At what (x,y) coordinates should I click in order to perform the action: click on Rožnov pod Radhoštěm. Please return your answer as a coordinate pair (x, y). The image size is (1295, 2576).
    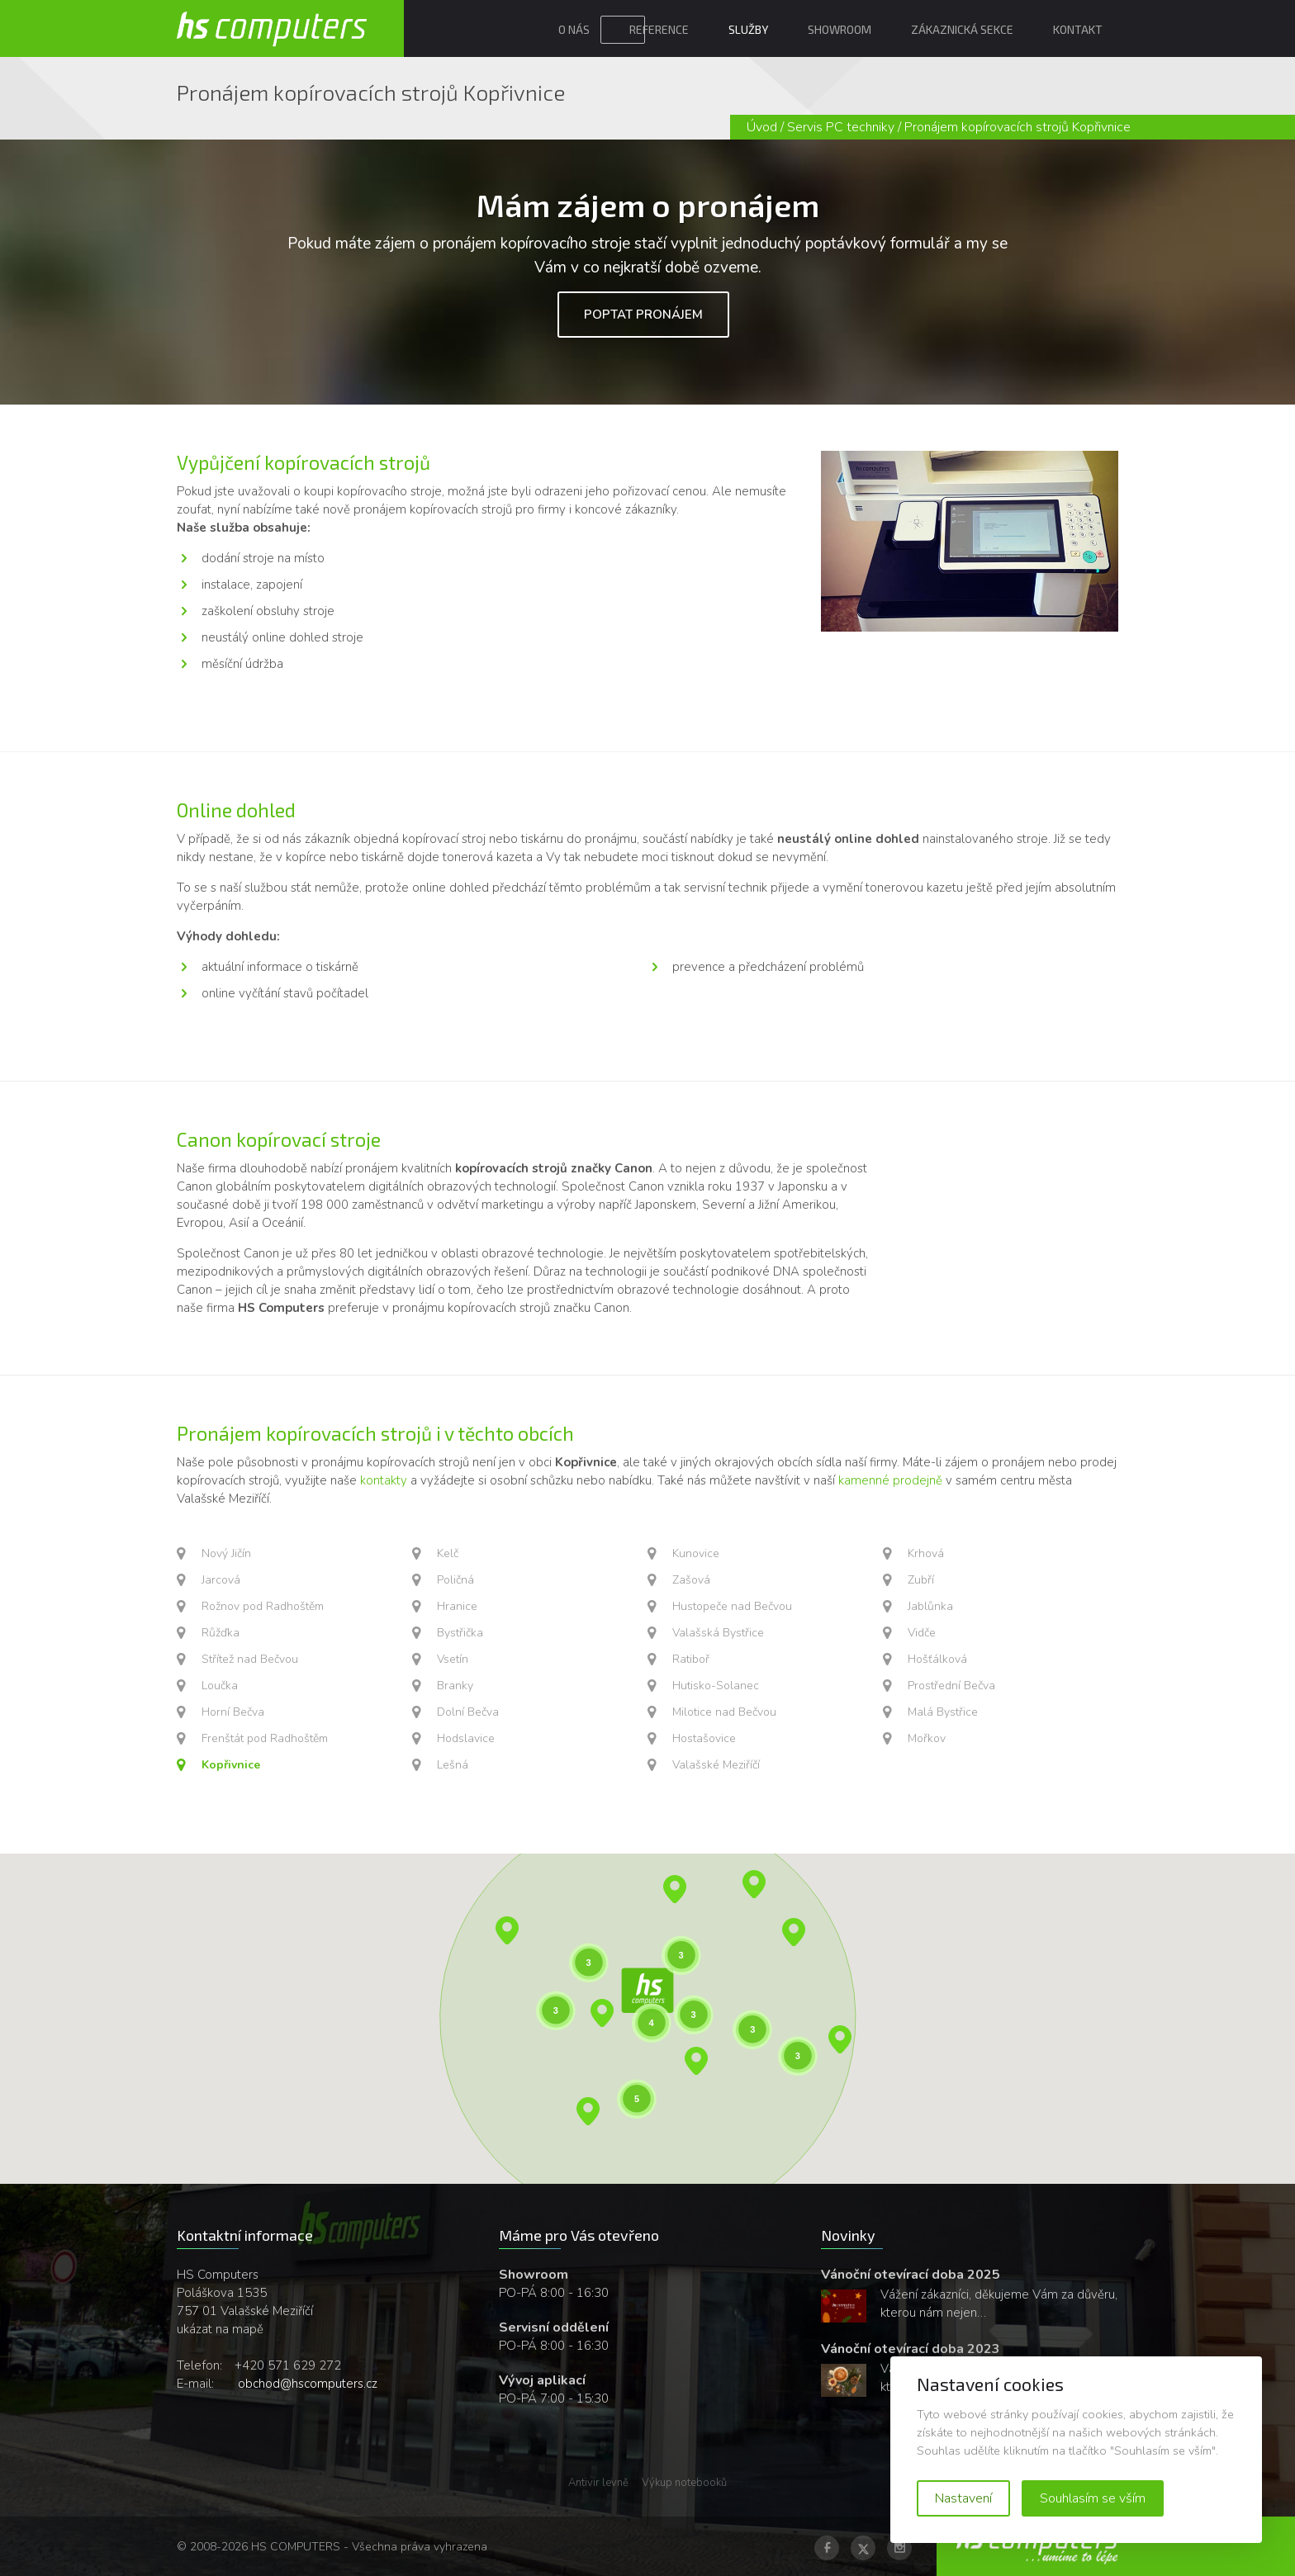
    Looking at the image, I should click on (263, 1606).